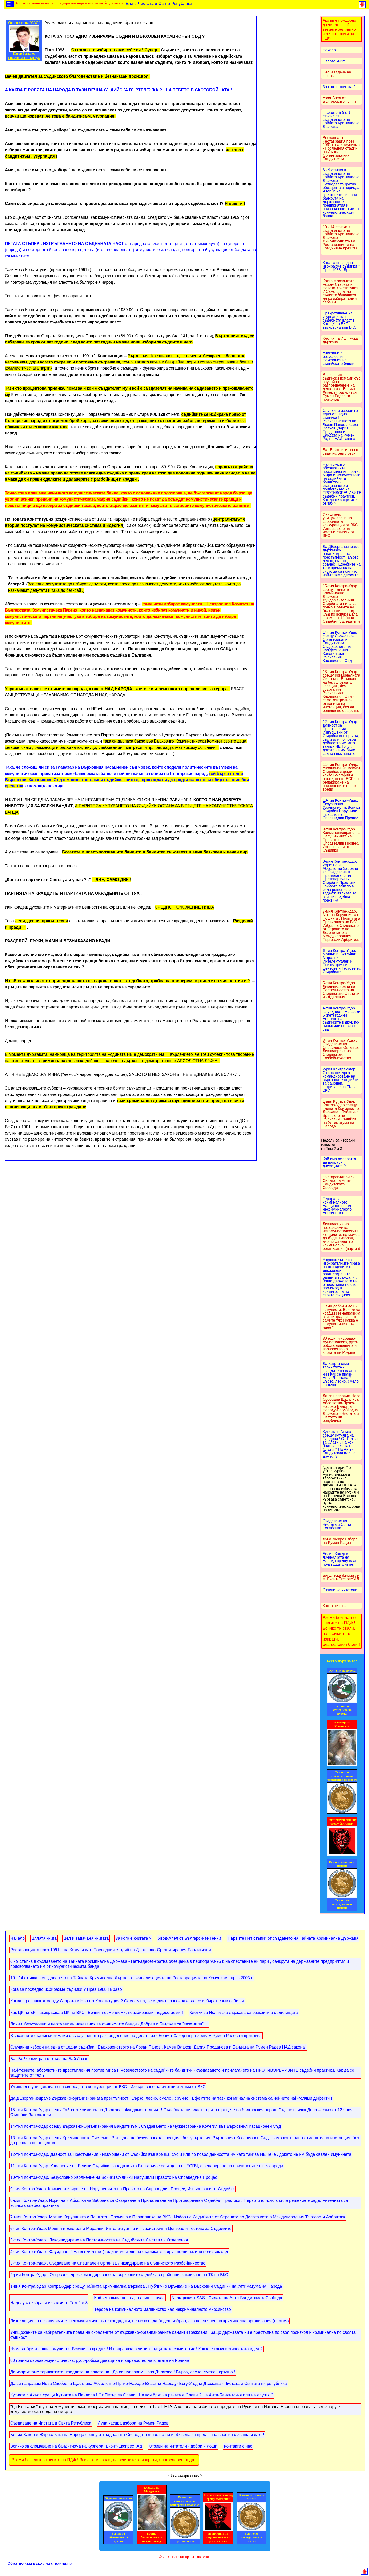 The image size is (369, 2576). Describe the element at coordinates (341, 239) in the screenshot. I see `10 - 14 стъпка в създаването на Тайната Криминална Държава - Финализацията на Реставрацията на Комунизма през 2003 г.` at that location.